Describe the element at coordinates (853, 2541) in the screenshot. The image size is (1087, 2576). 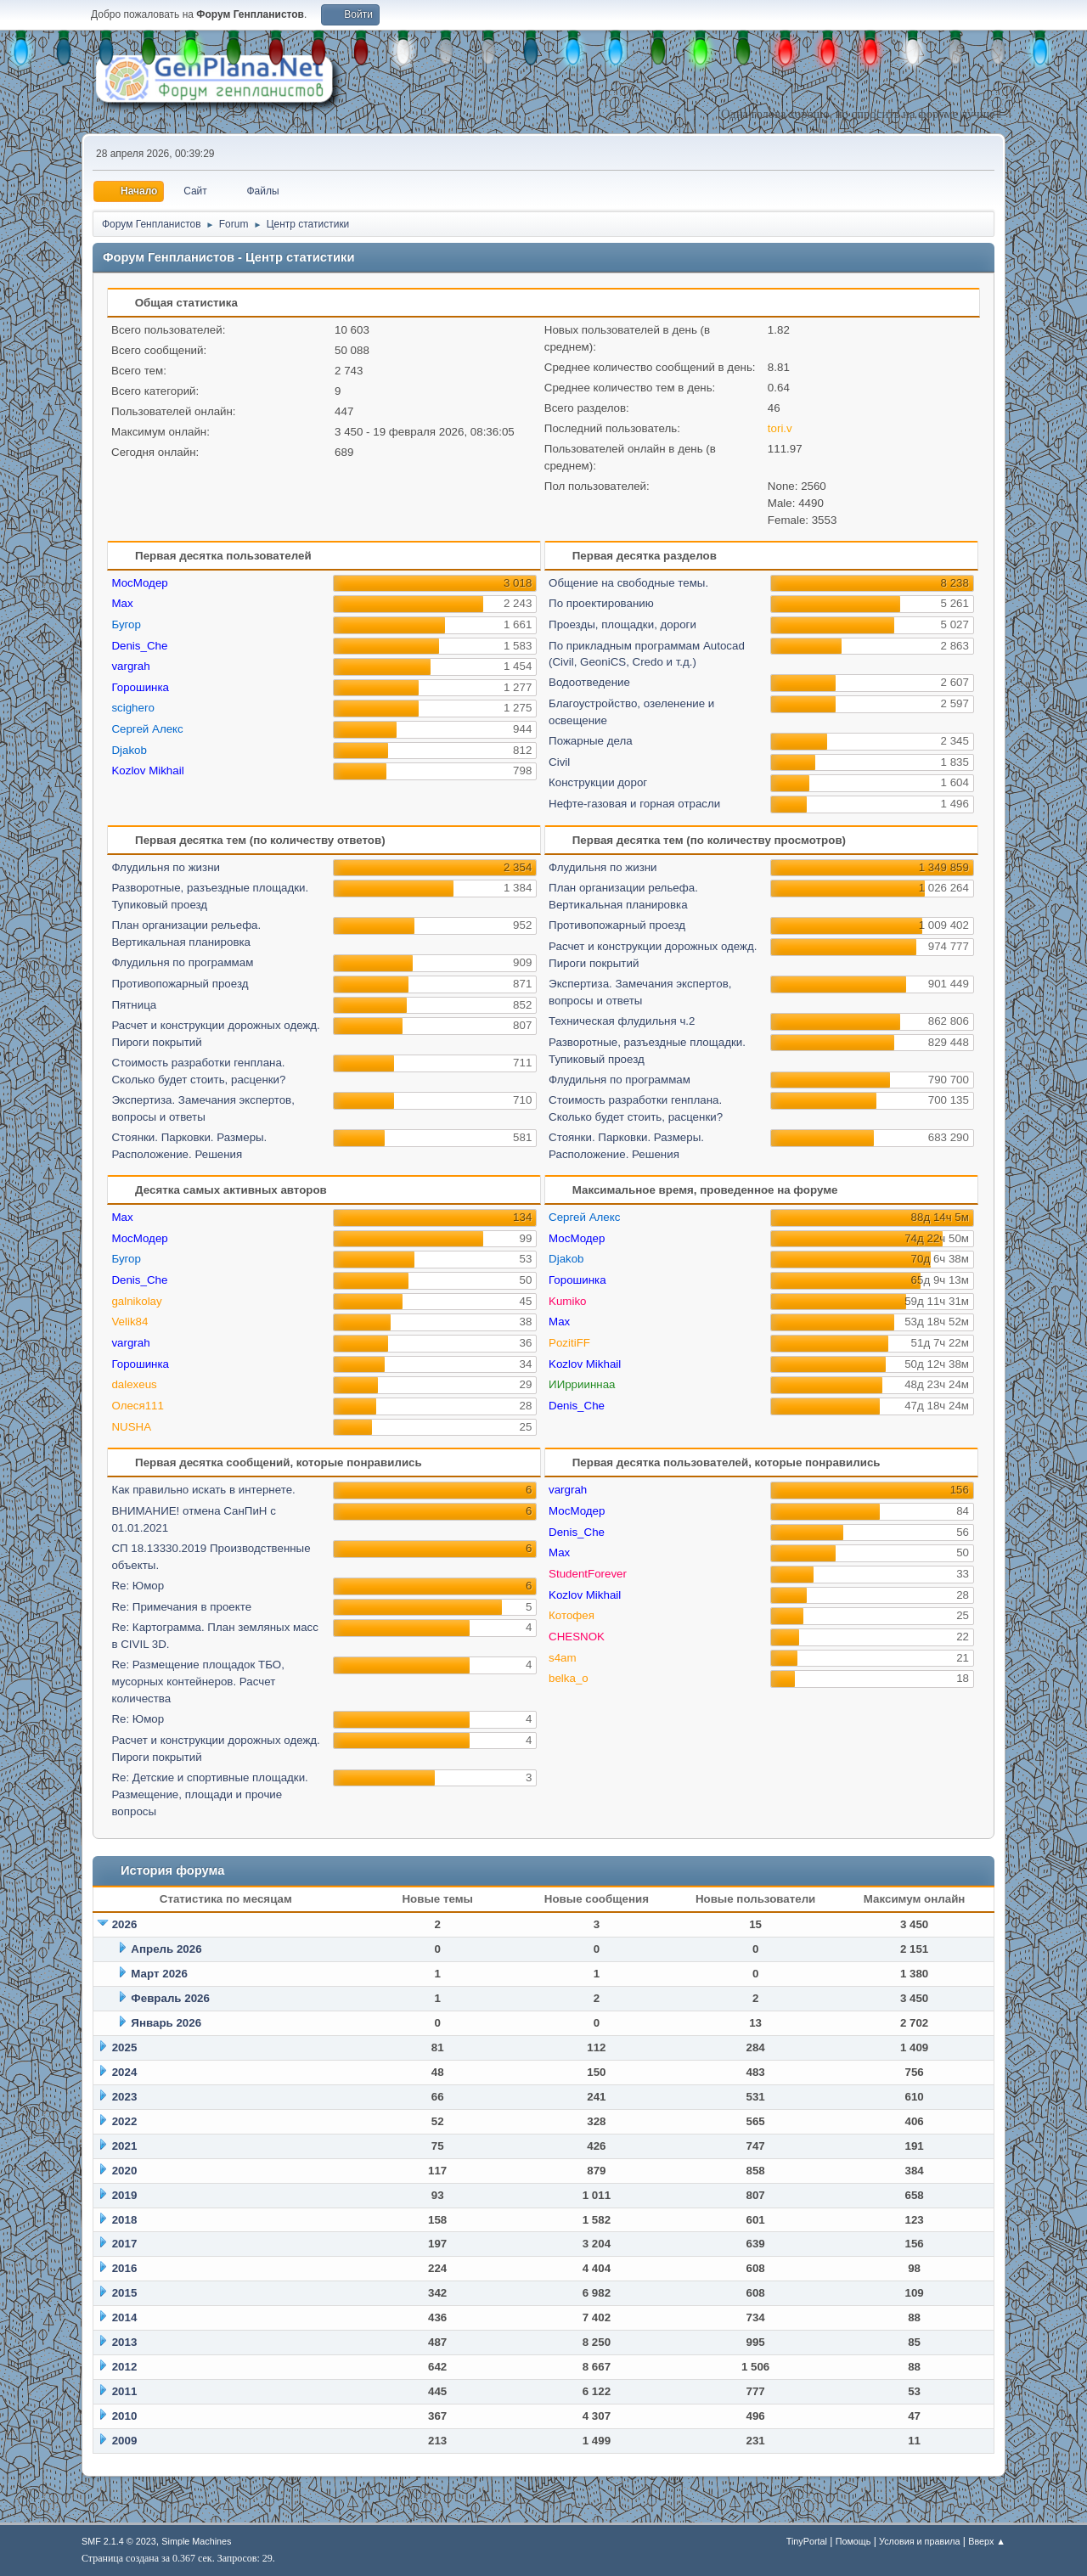
I see `Помощь` at that location.